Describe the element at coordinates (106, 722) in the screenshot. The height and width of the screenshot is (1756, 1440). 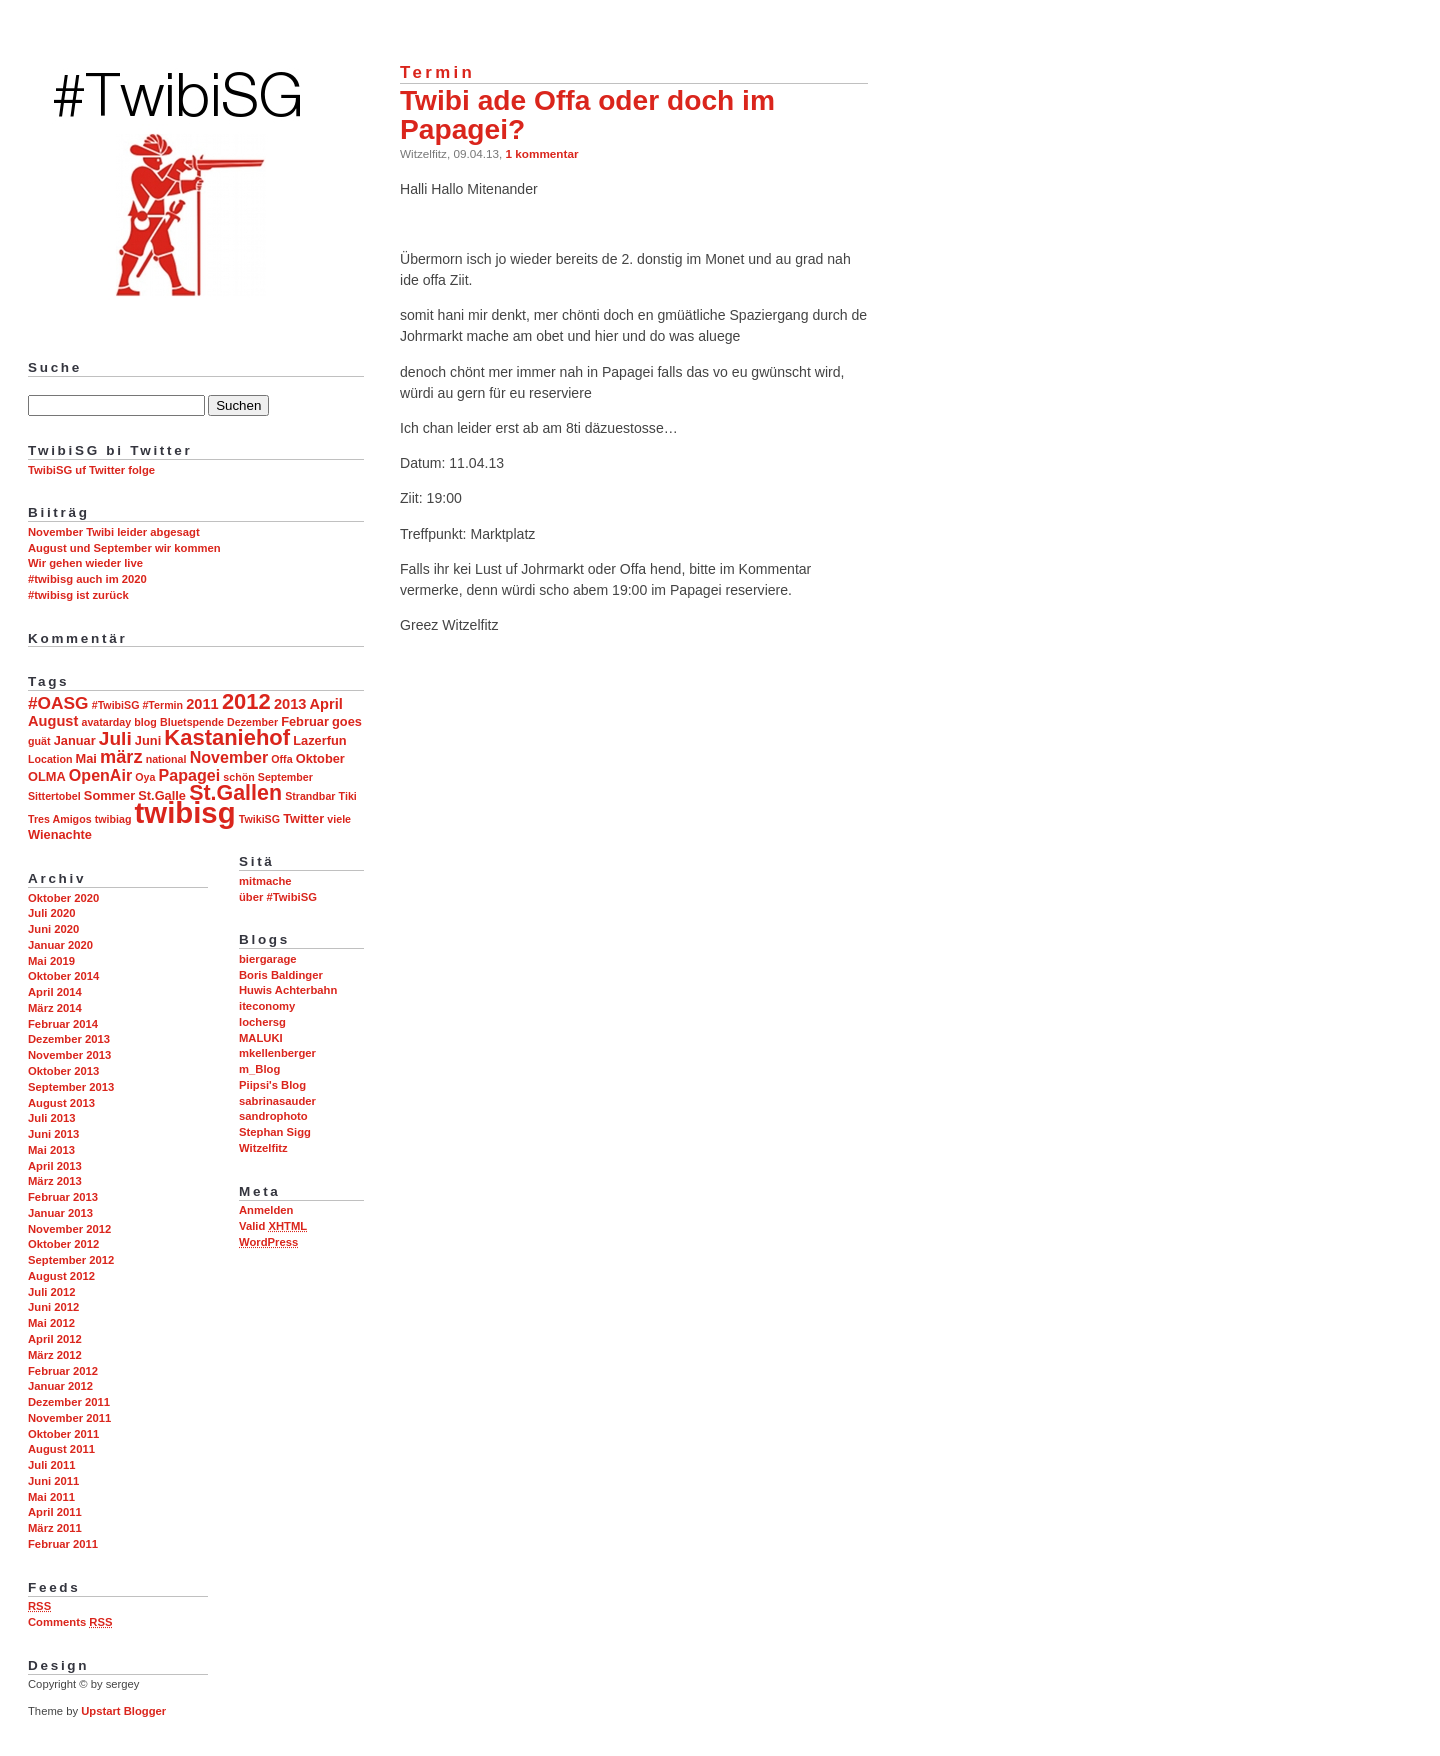
I see `avatarday [avatarday (2 Einträge)]` at that location.